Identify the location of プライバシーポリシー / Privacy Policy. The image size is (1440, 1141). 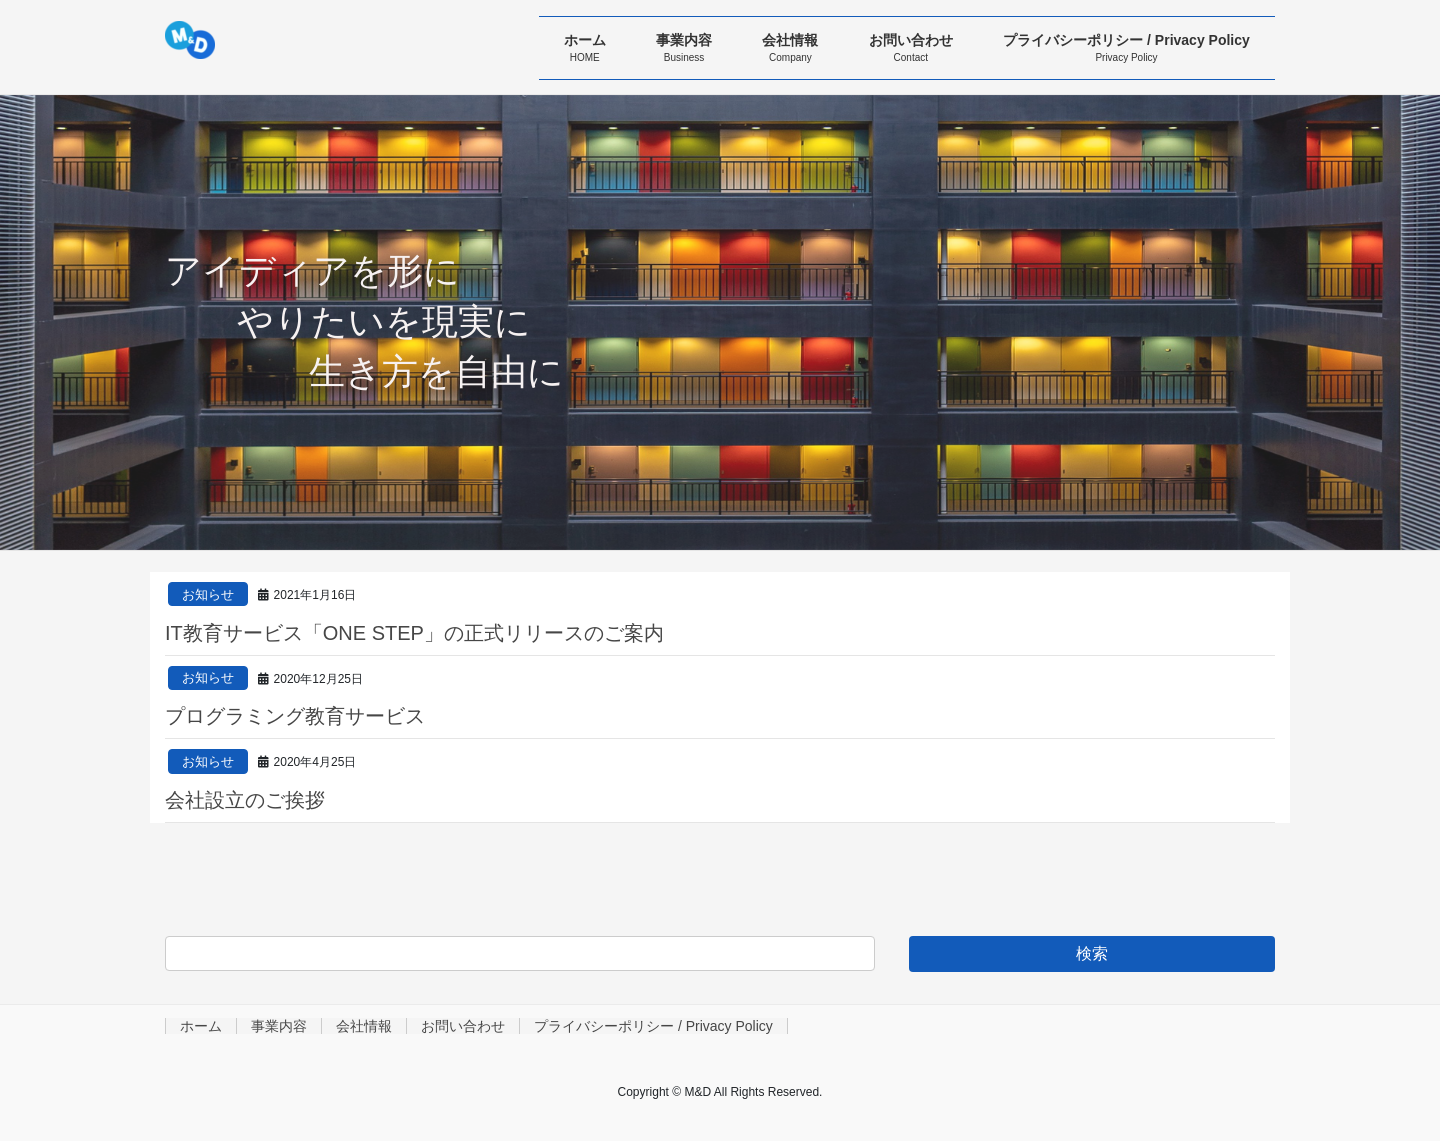
(653, 1026).